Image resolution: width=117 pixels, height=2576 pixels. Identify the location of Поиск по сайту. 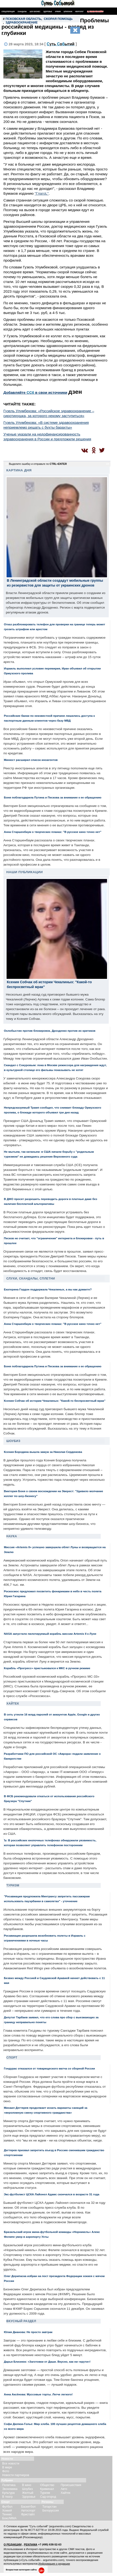
(95, 11).